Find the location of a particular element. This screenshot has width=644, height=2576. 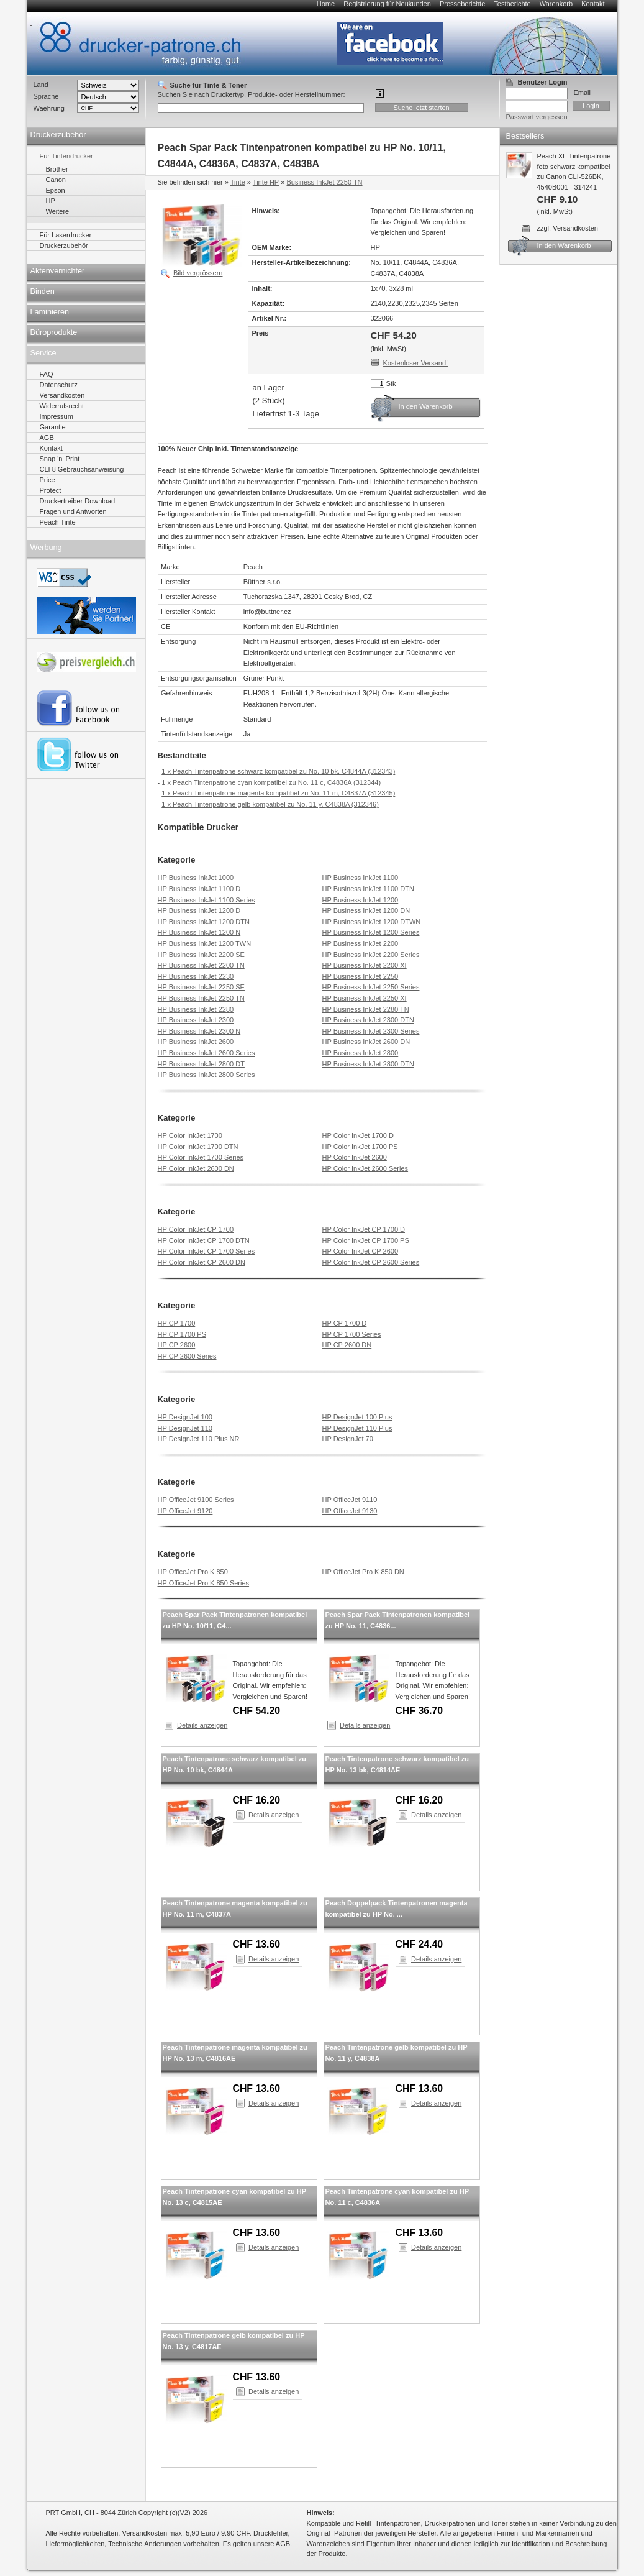

HP Business InkJet 2800 Series is located at coordinates (206, 1074).